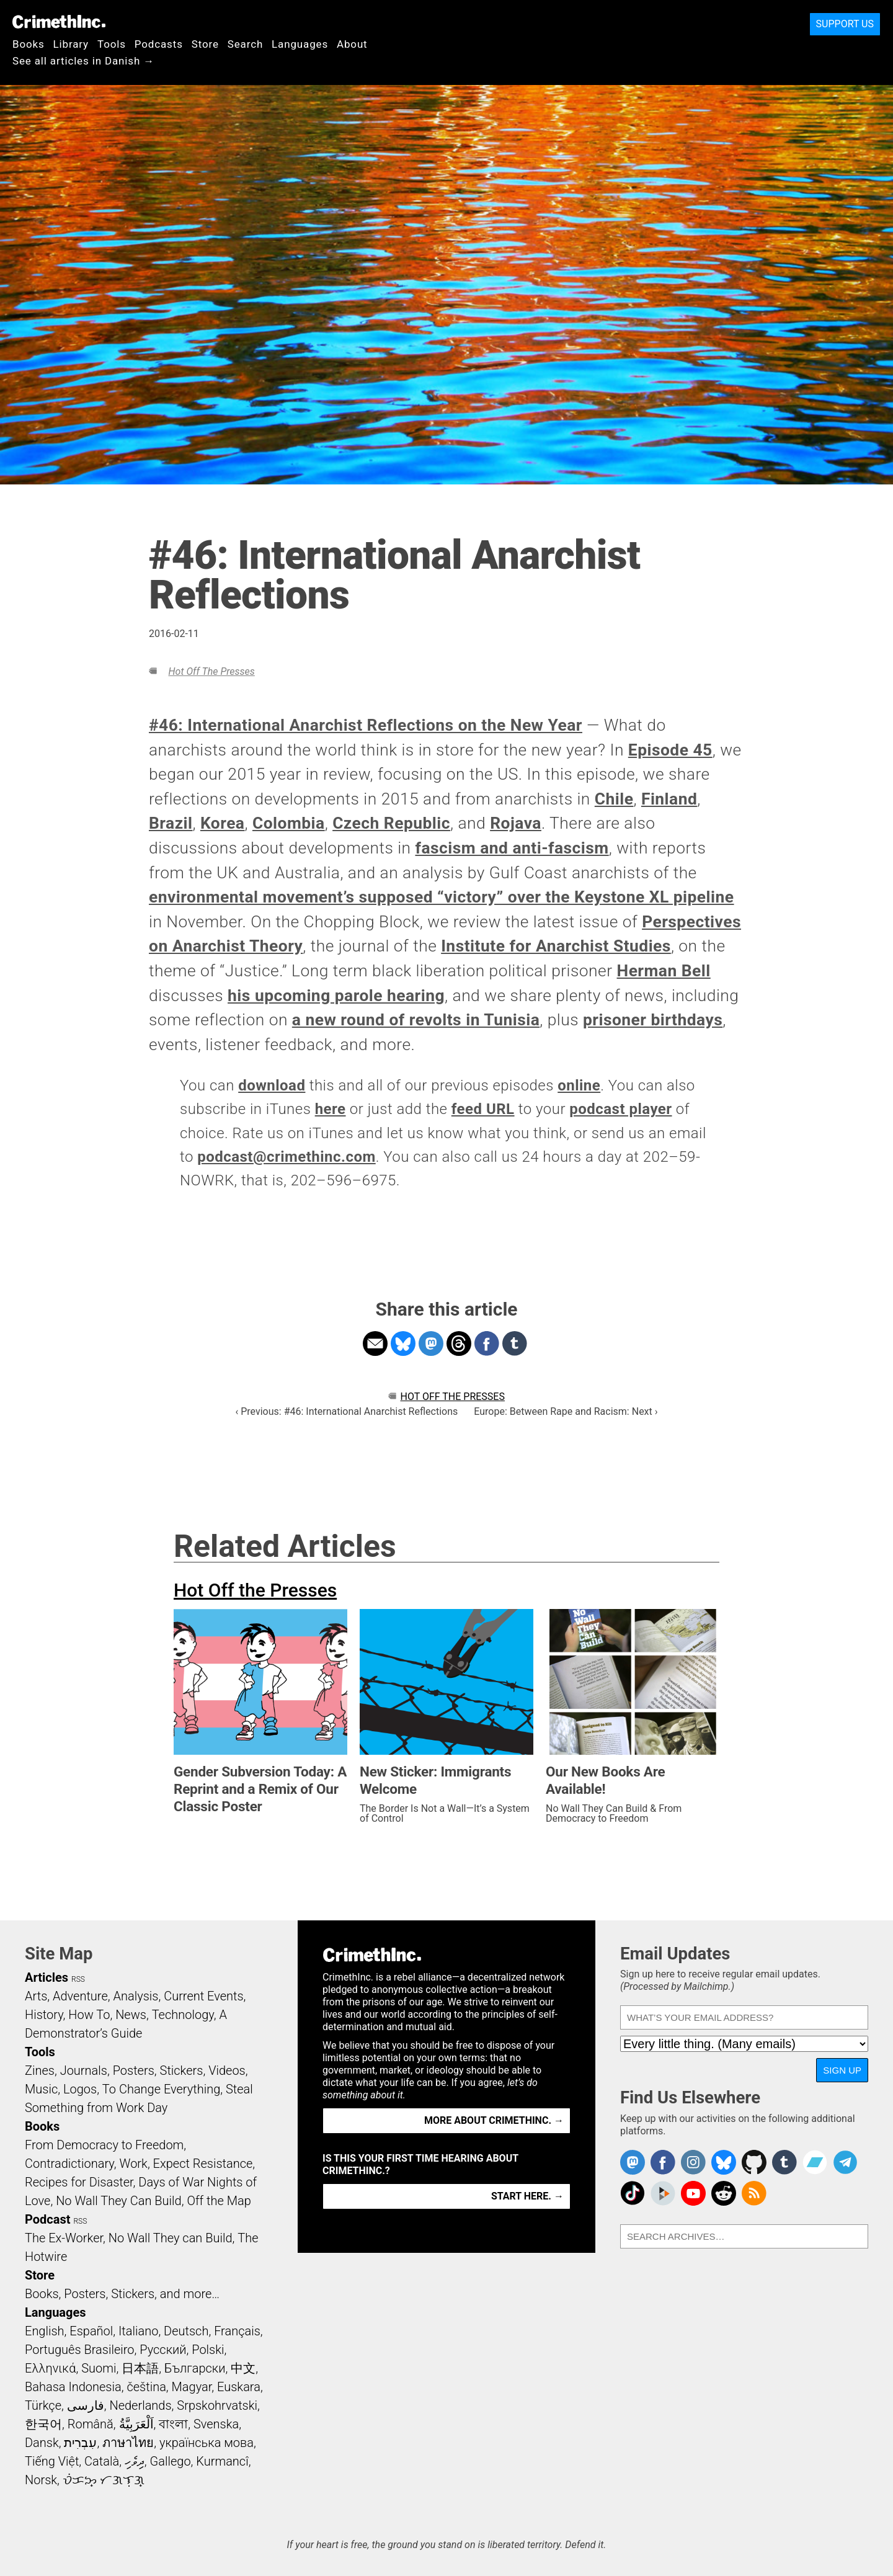  I want to click on RSS, so click(78, 1979).